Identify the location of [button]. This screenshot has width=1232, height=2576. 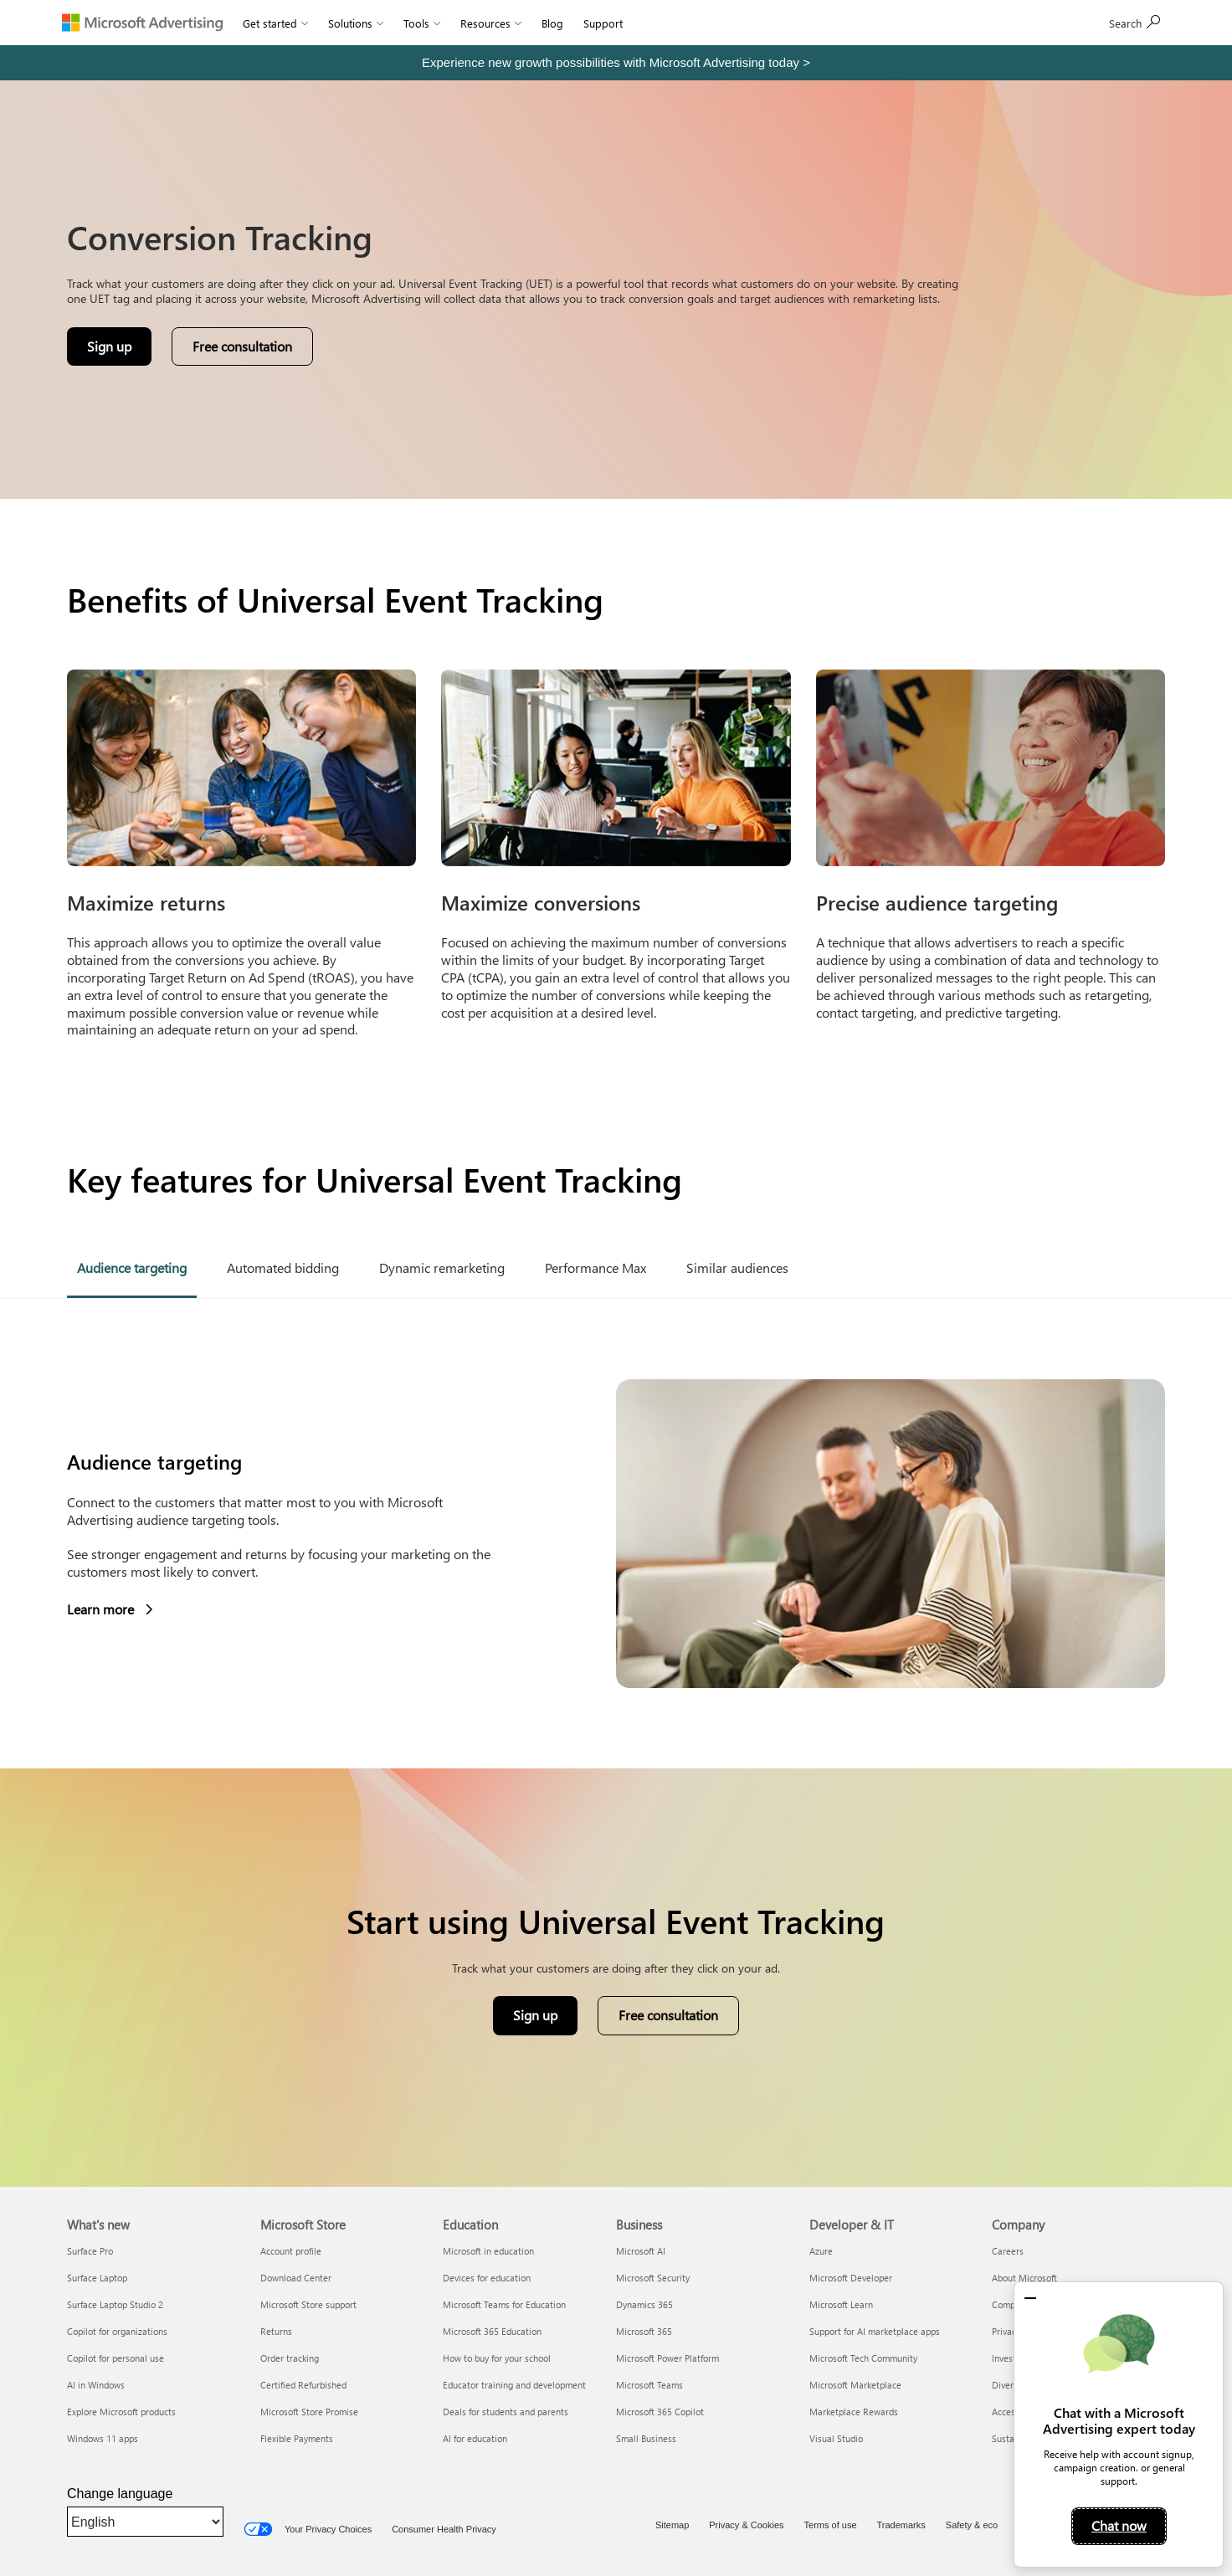
(1030, 2298).